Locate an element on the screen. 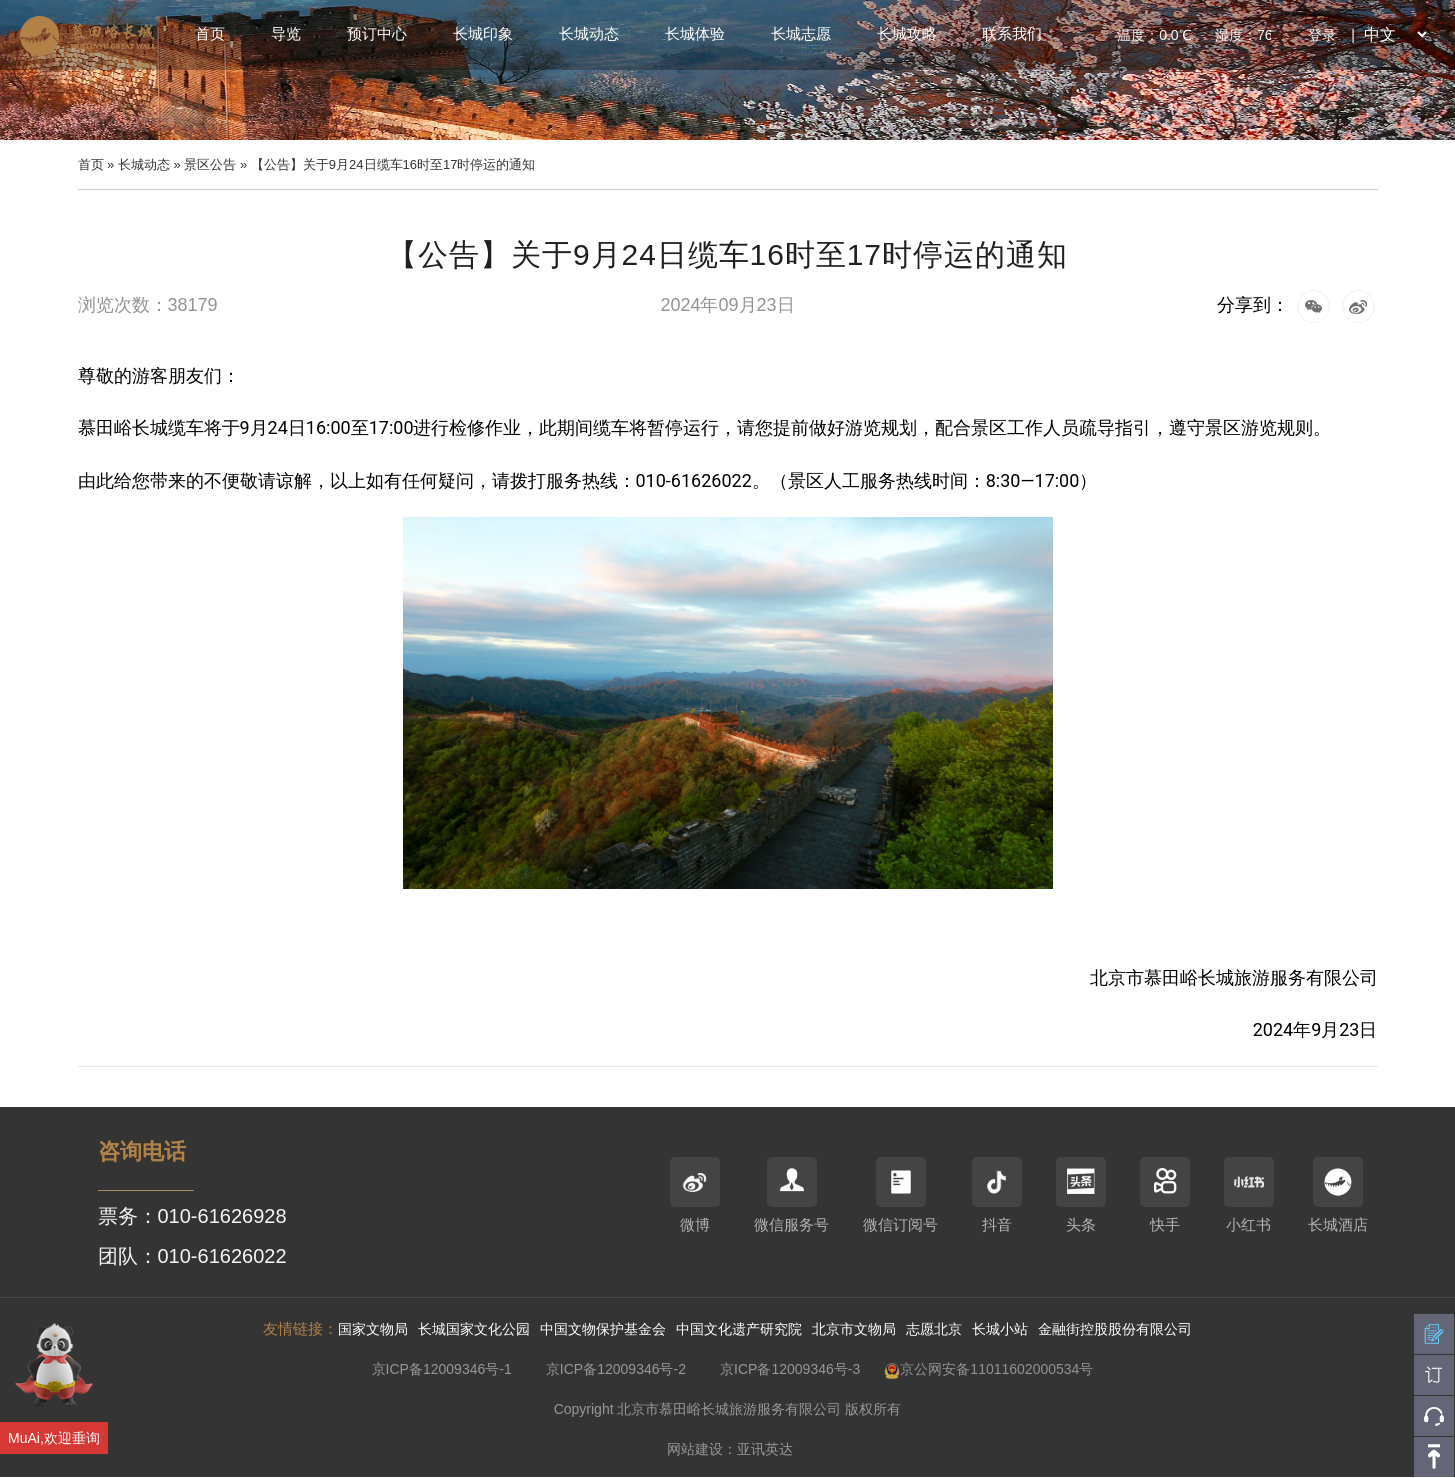 This screenshot has height=1478, width=1455. 导览 is located at coordinates (286, 33).